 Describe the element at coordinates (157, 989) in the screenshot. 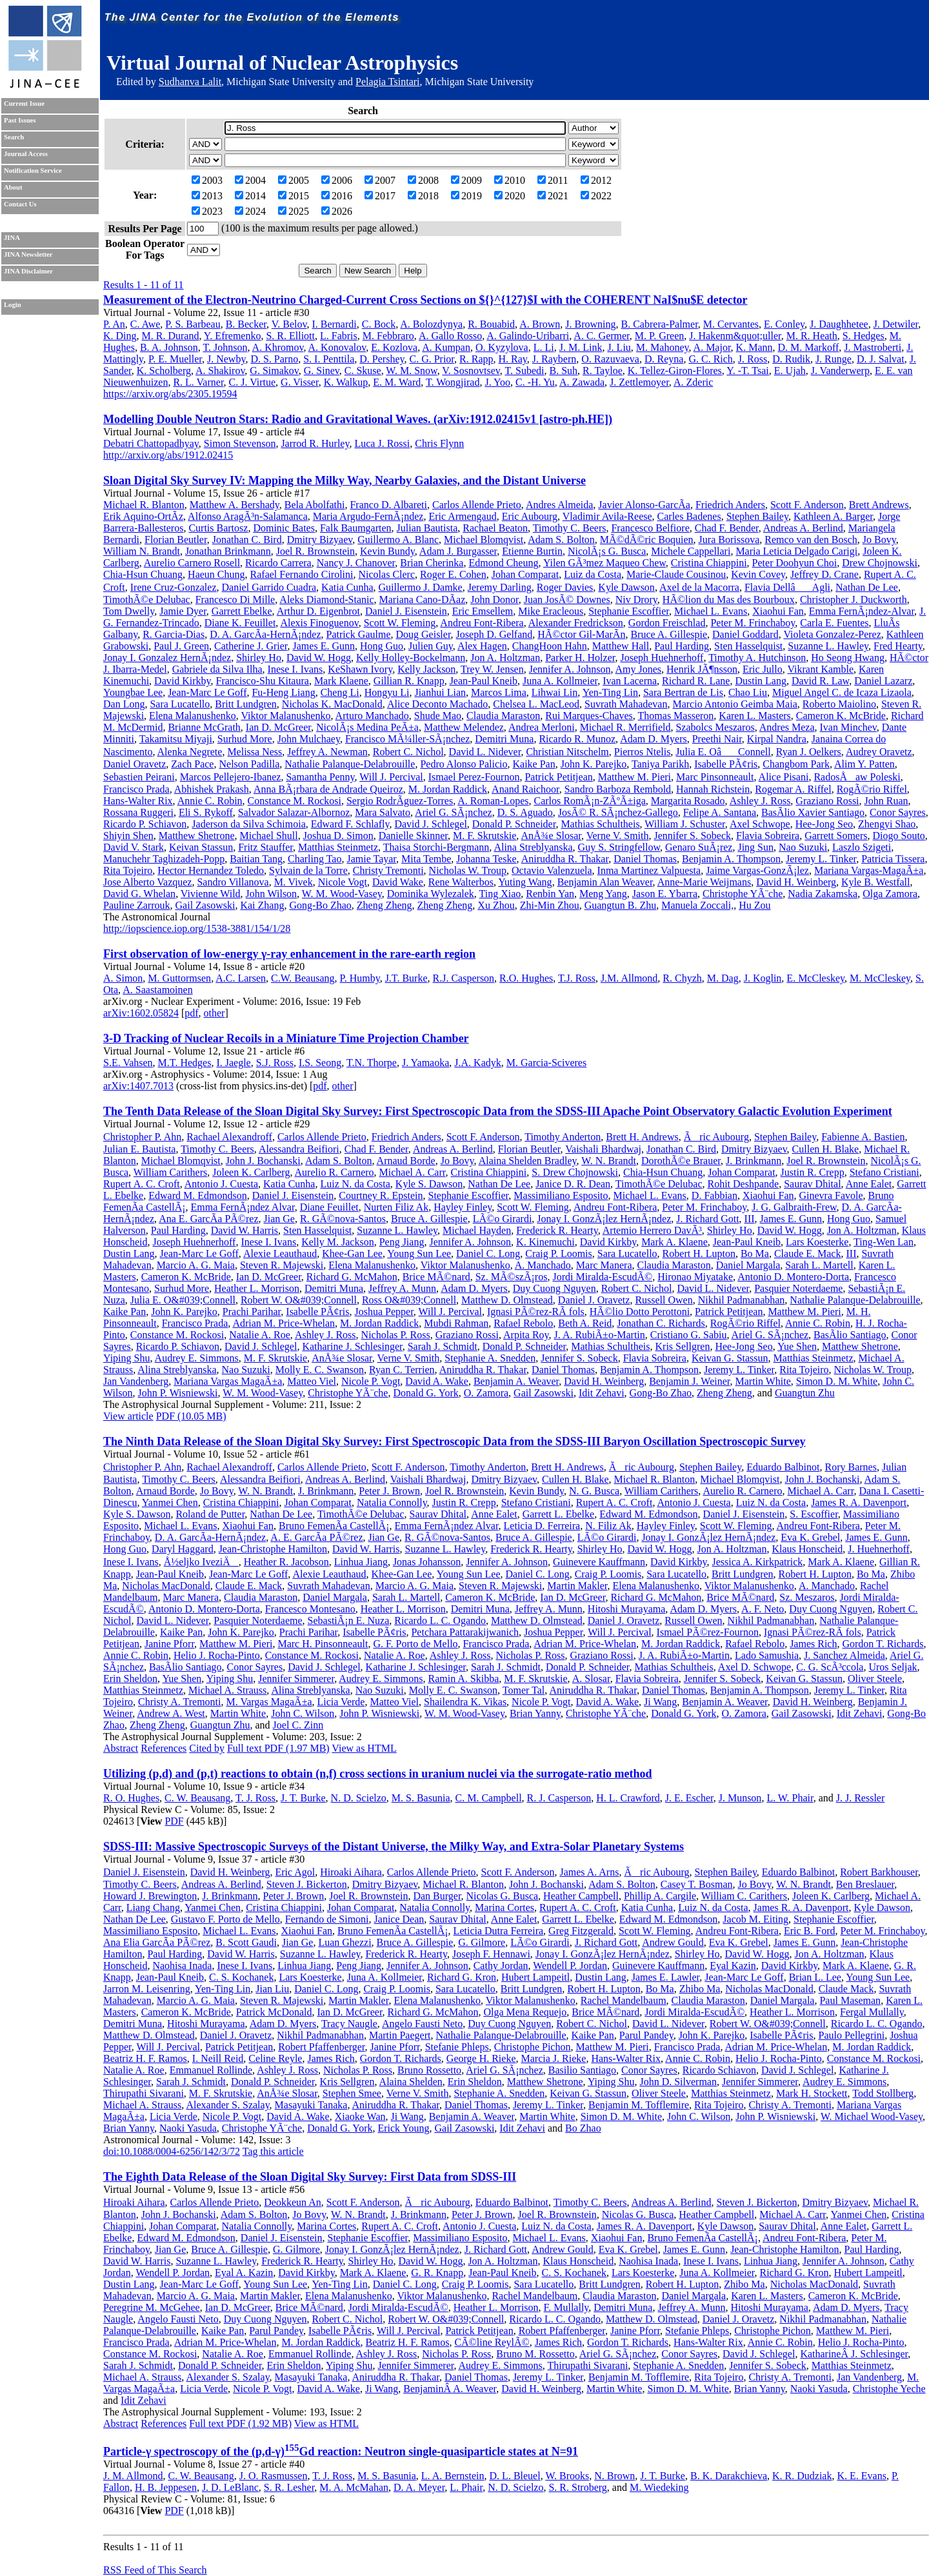

I see `A. Saastamoinen` at that location.